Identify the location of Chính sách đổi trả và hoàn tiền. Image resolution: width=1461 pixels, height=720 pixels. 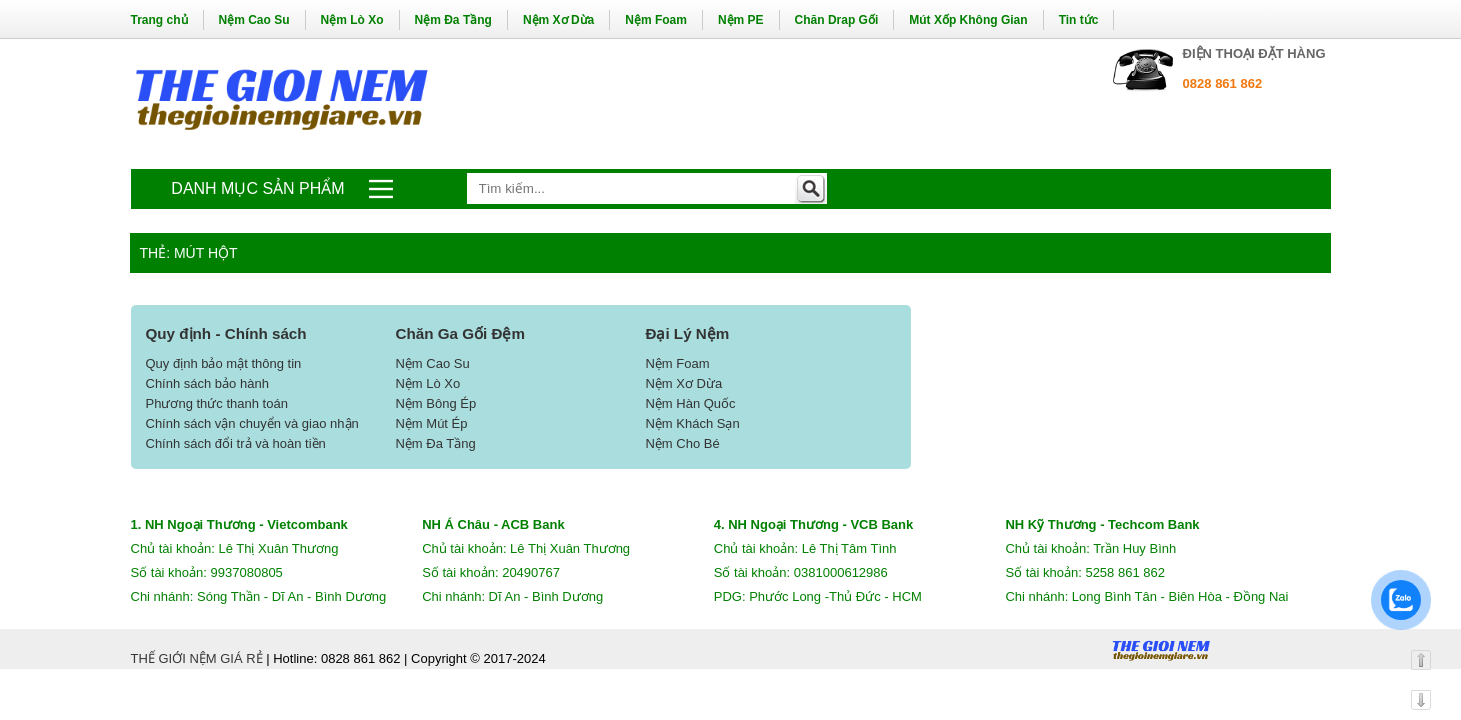
(236, 443).